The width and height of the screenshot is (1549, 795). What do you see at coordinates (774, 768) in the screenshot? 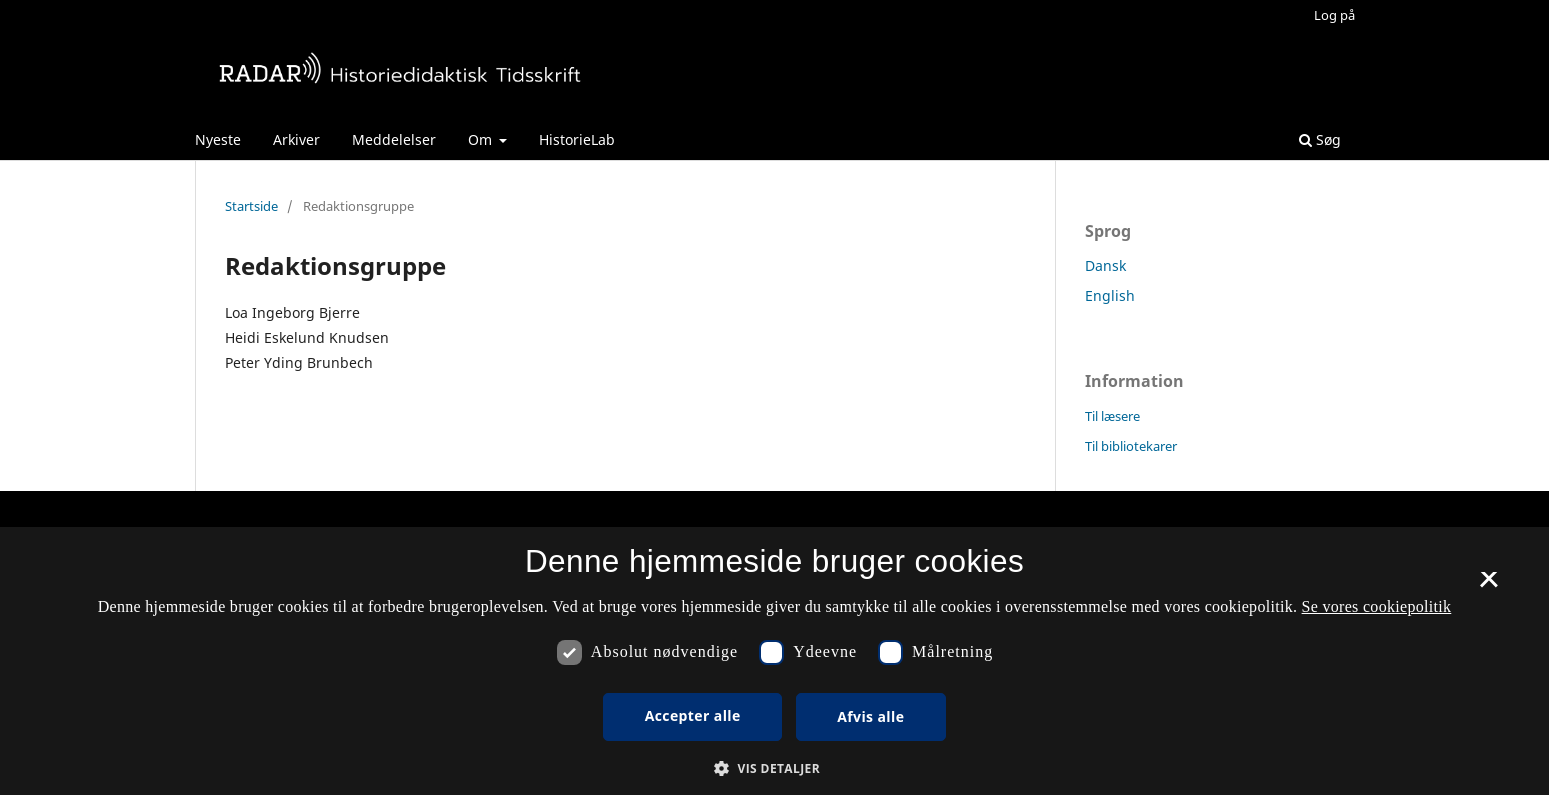
I see `[button]` at bounding box center [774, 768].